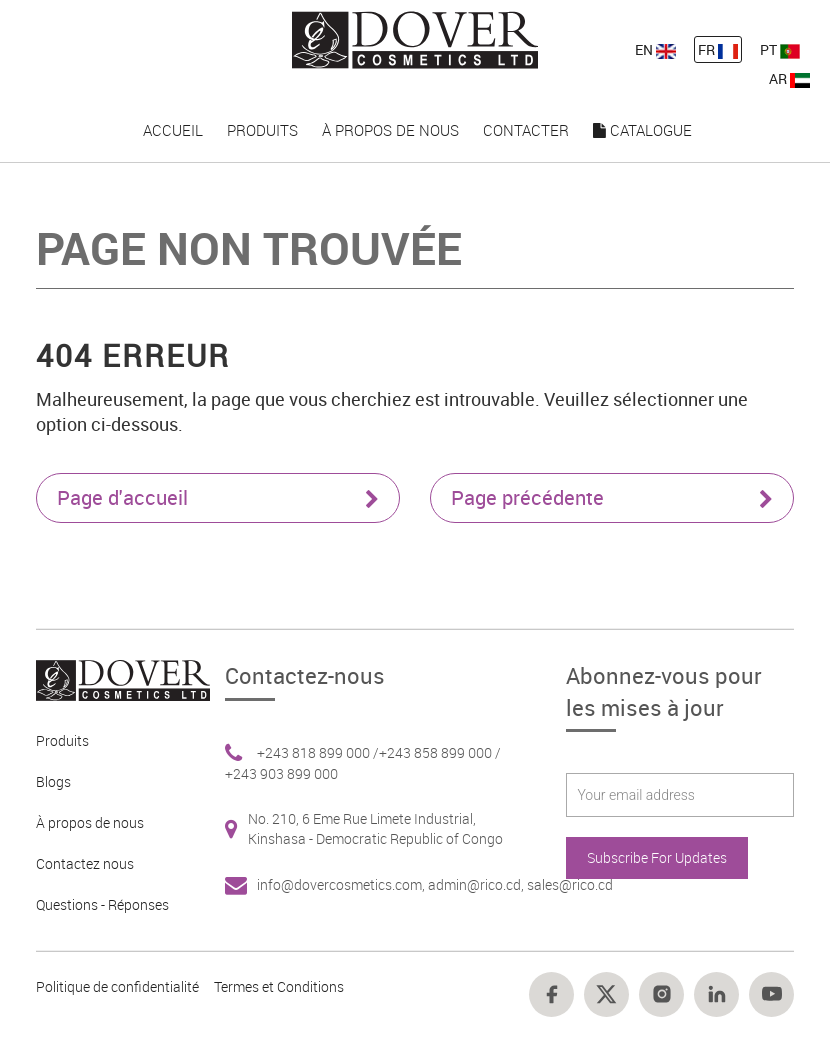  I want to click on [Footer link 16], so click(661, 994).